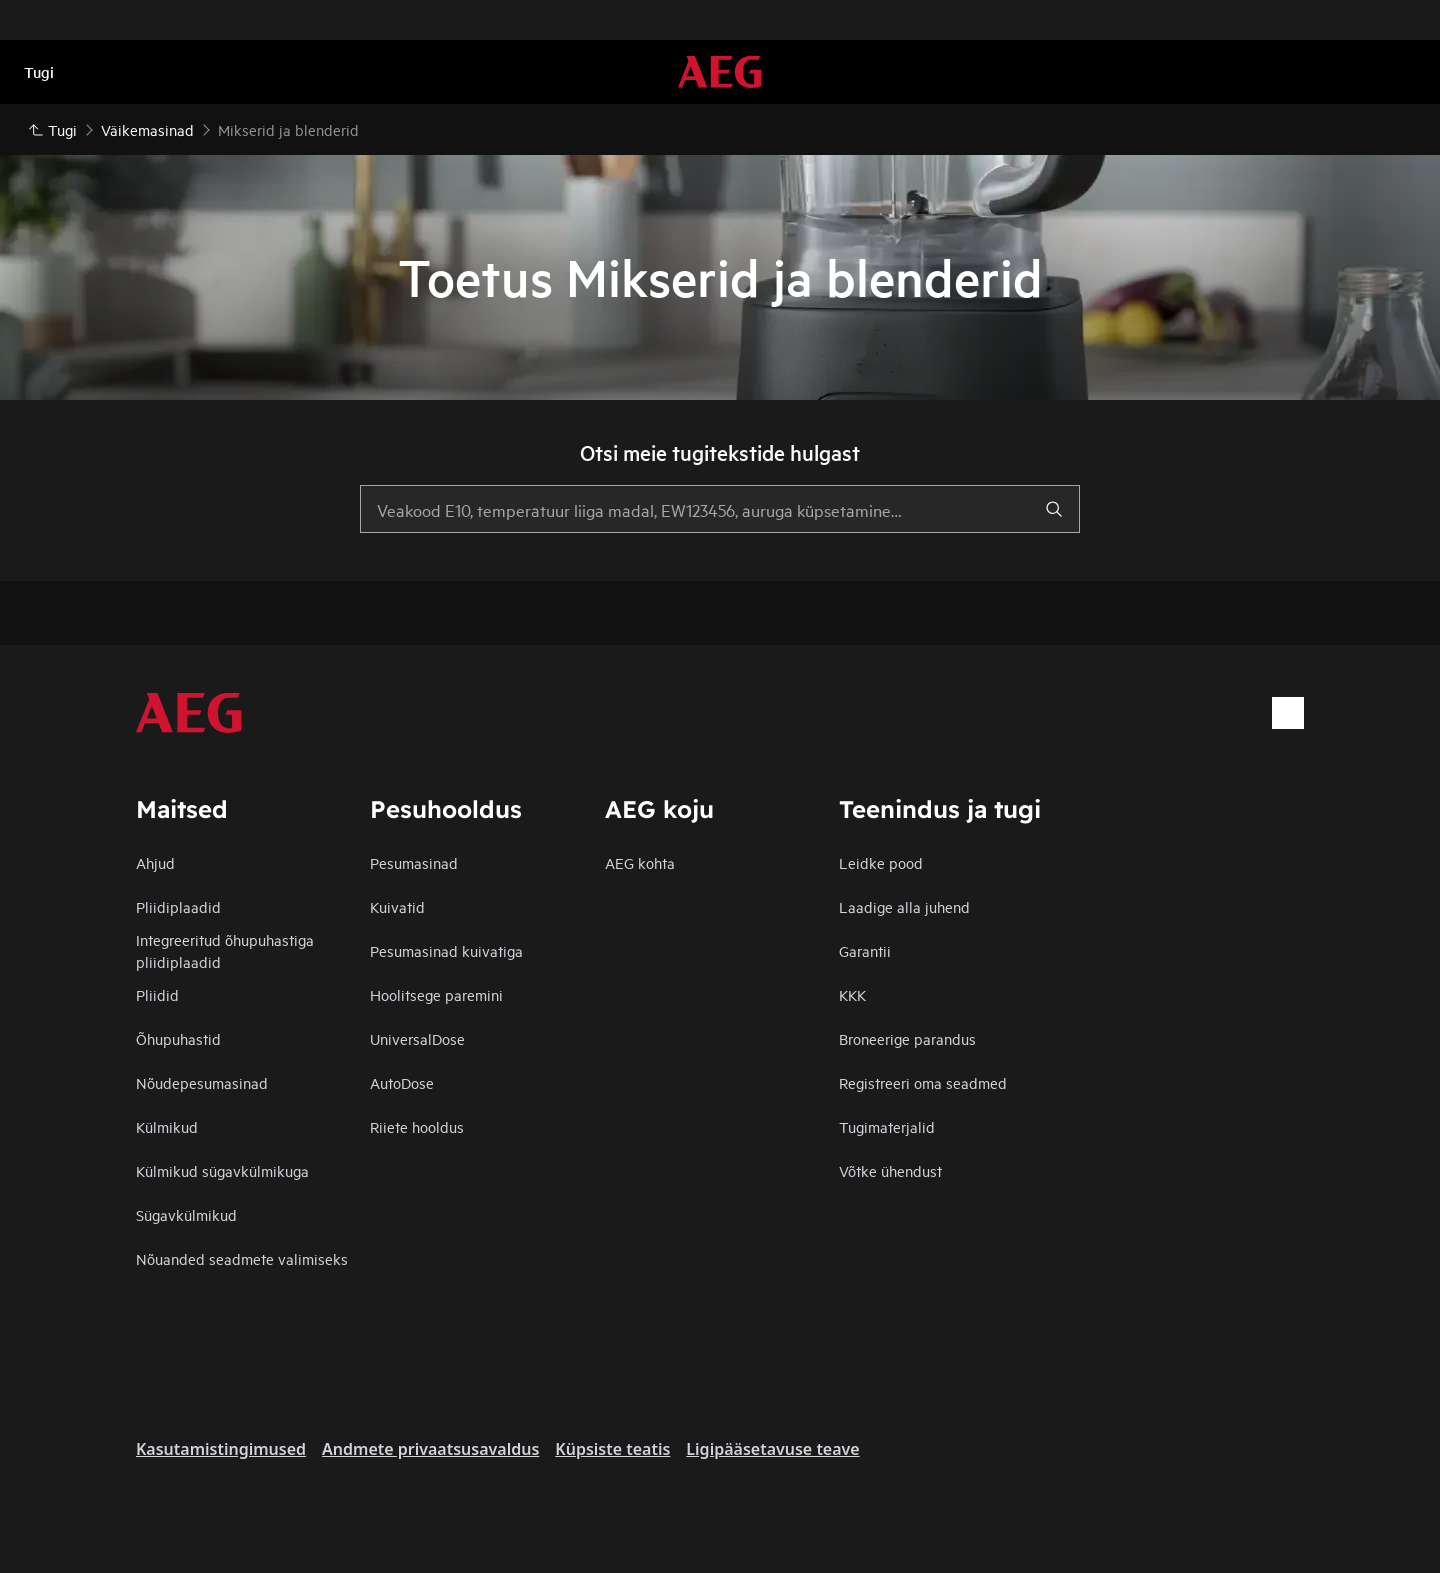  I want to click on Integreeritud õhupuhastiga pliidiplaadid, so click(225, 950).